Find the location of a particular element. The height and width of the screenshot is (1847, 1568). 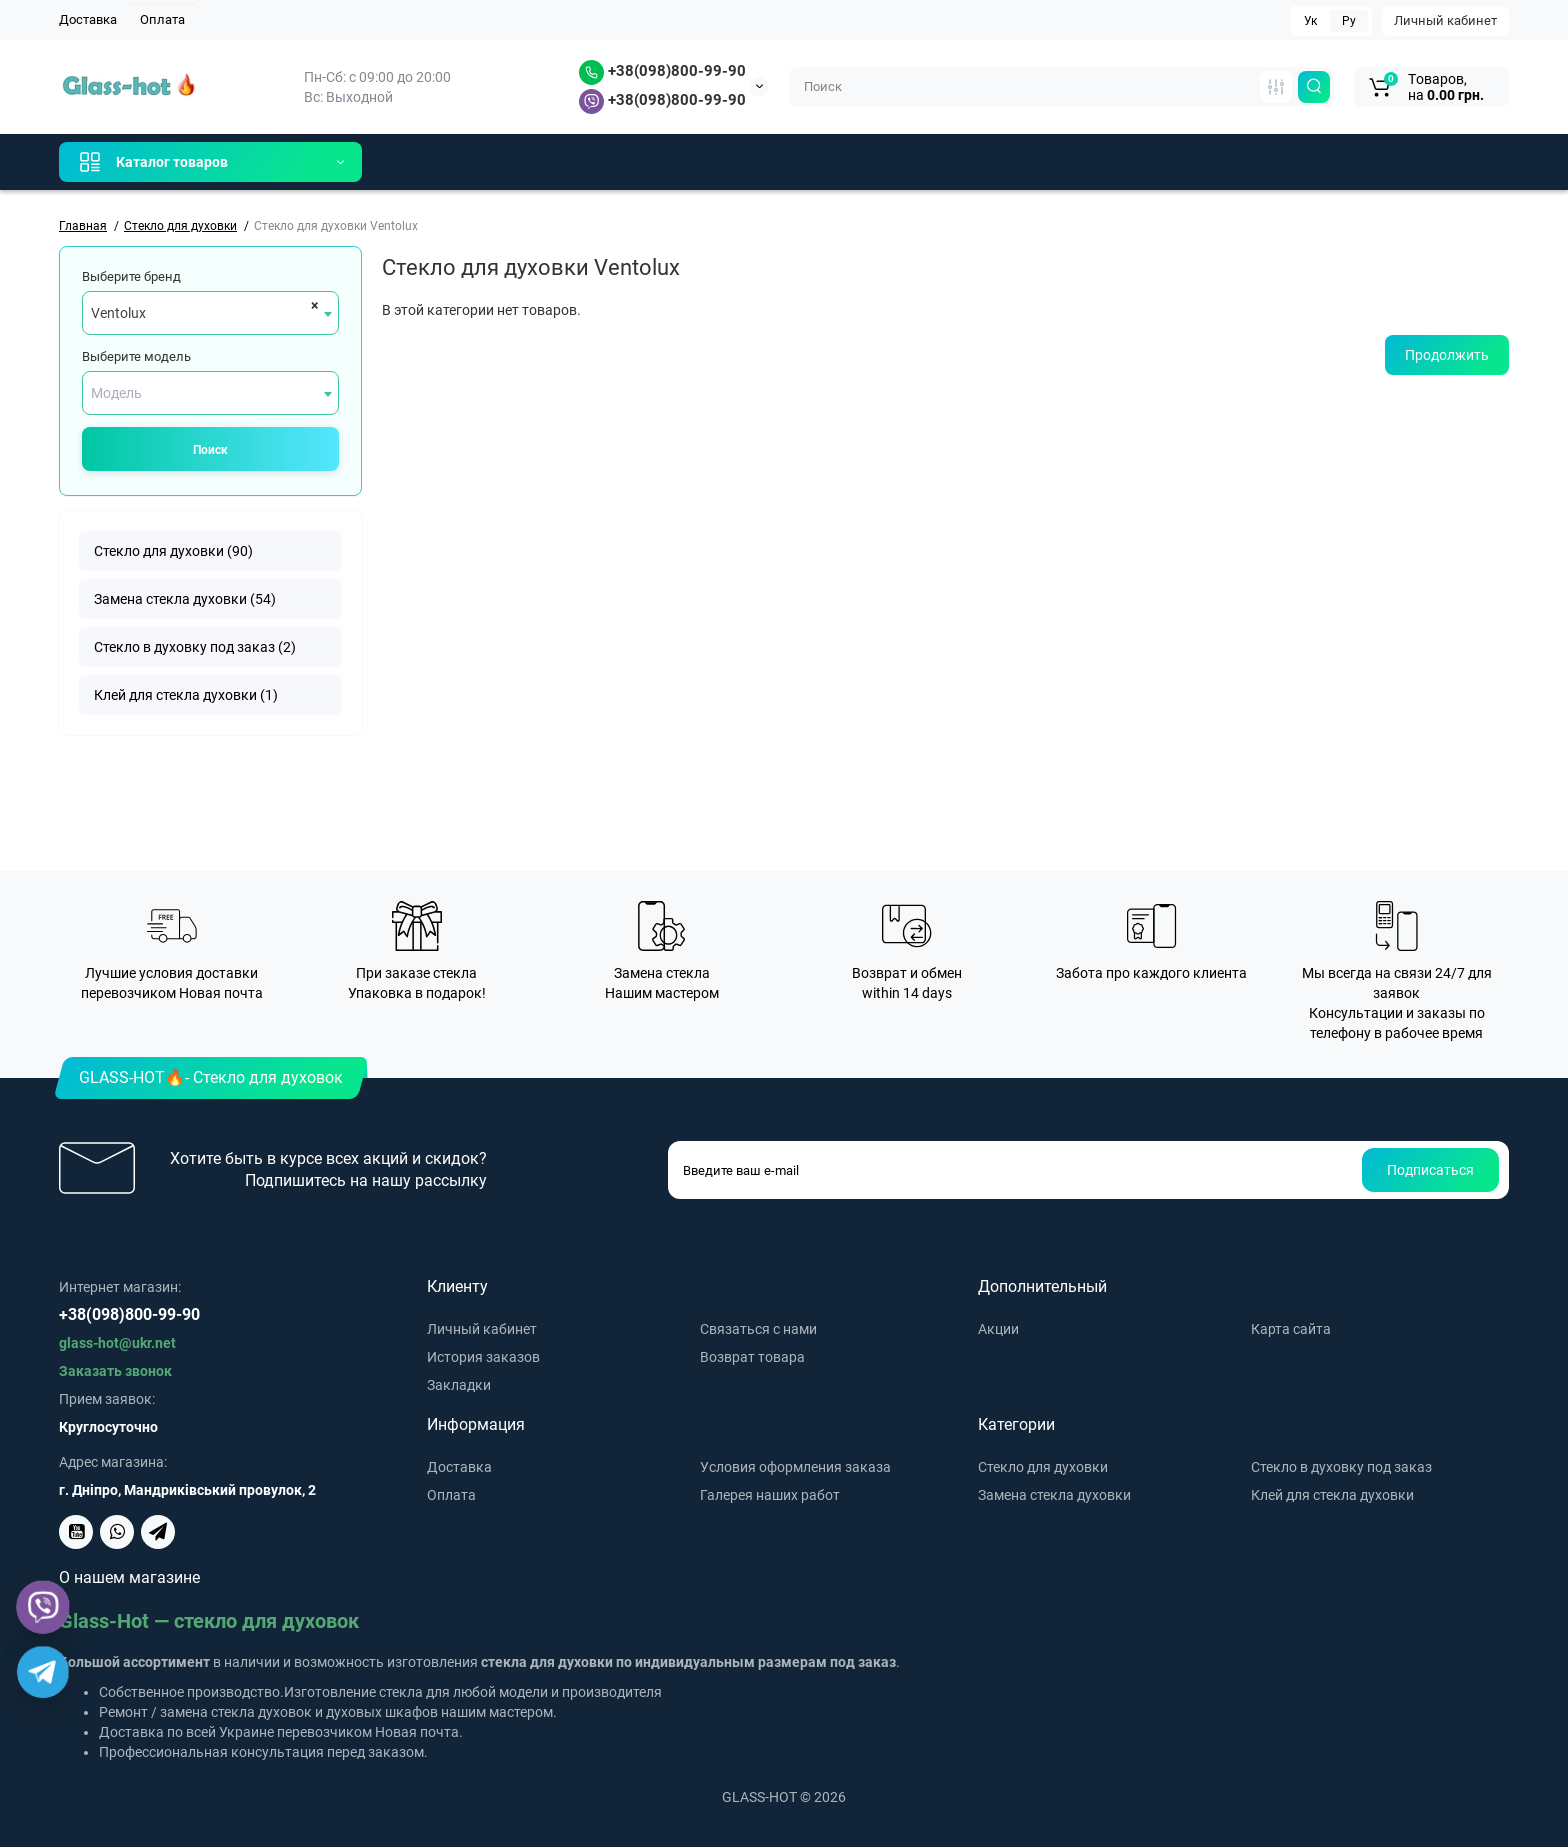

Замена стекла духовки is located at coordinates (1054, 1495).